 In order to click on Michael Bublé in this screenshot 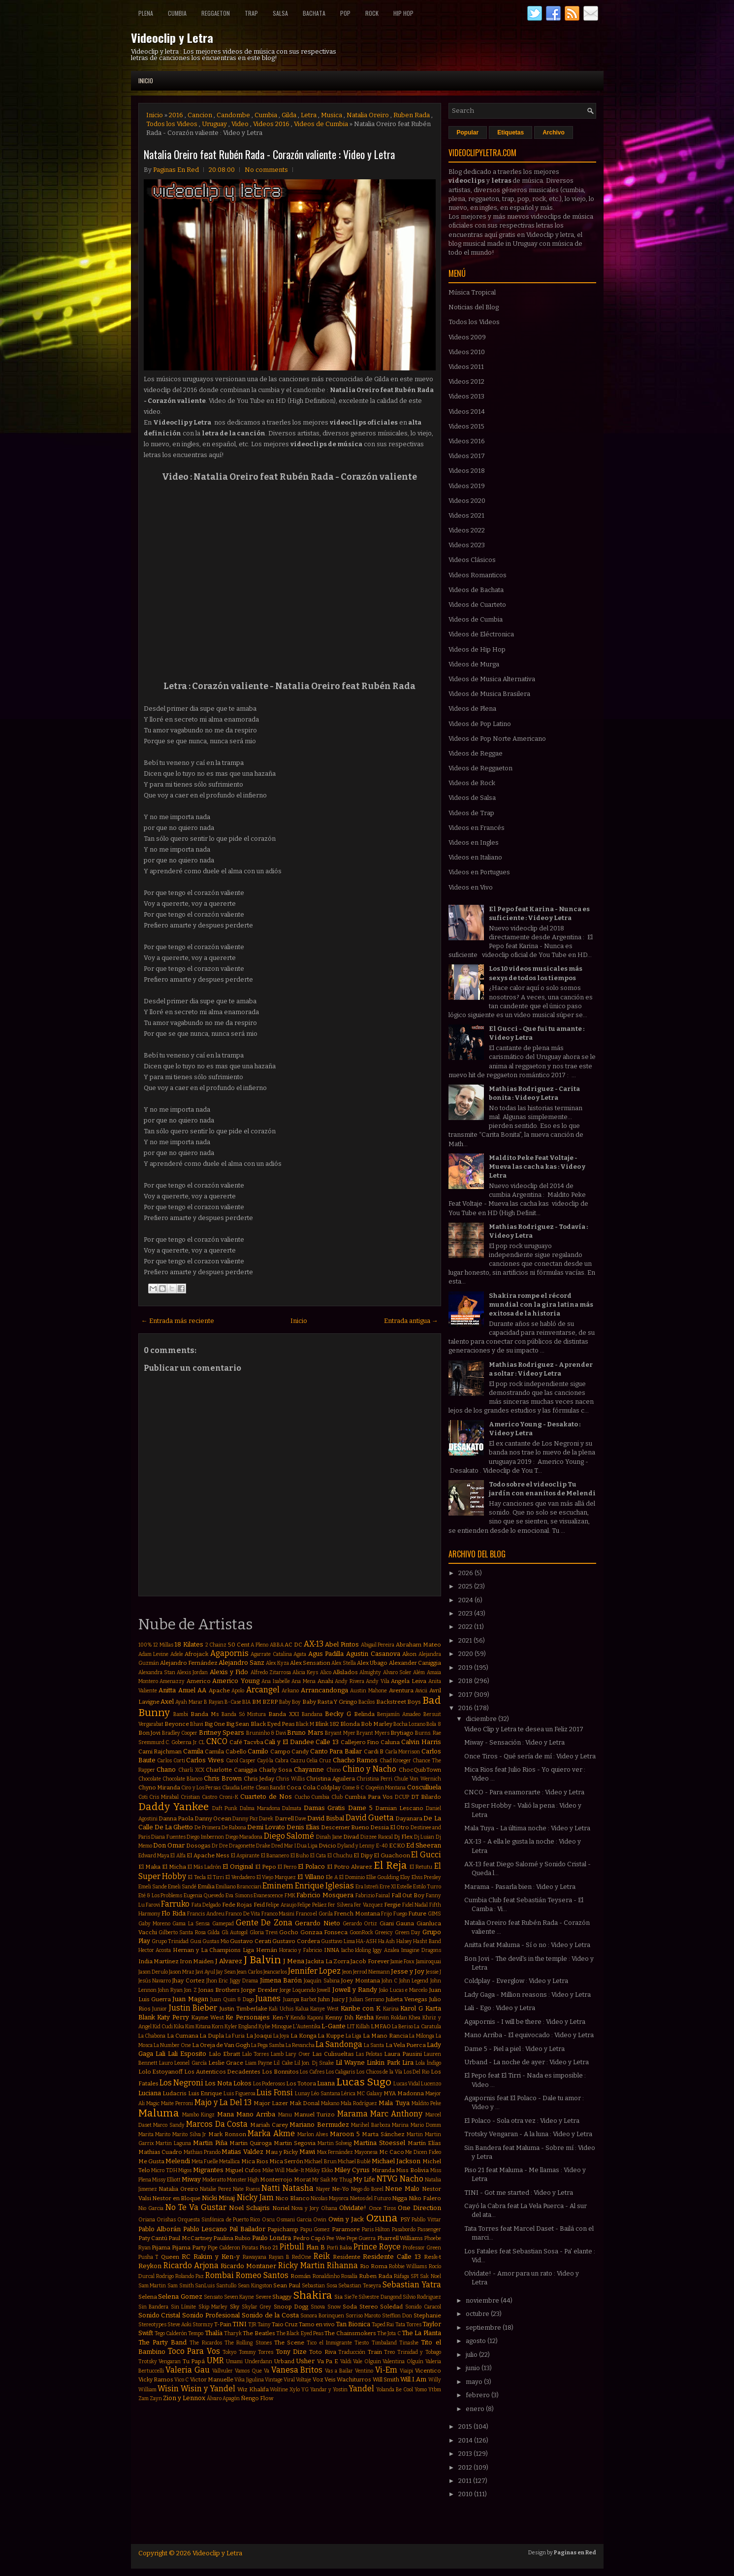, I will do `click(354, 2161)`.